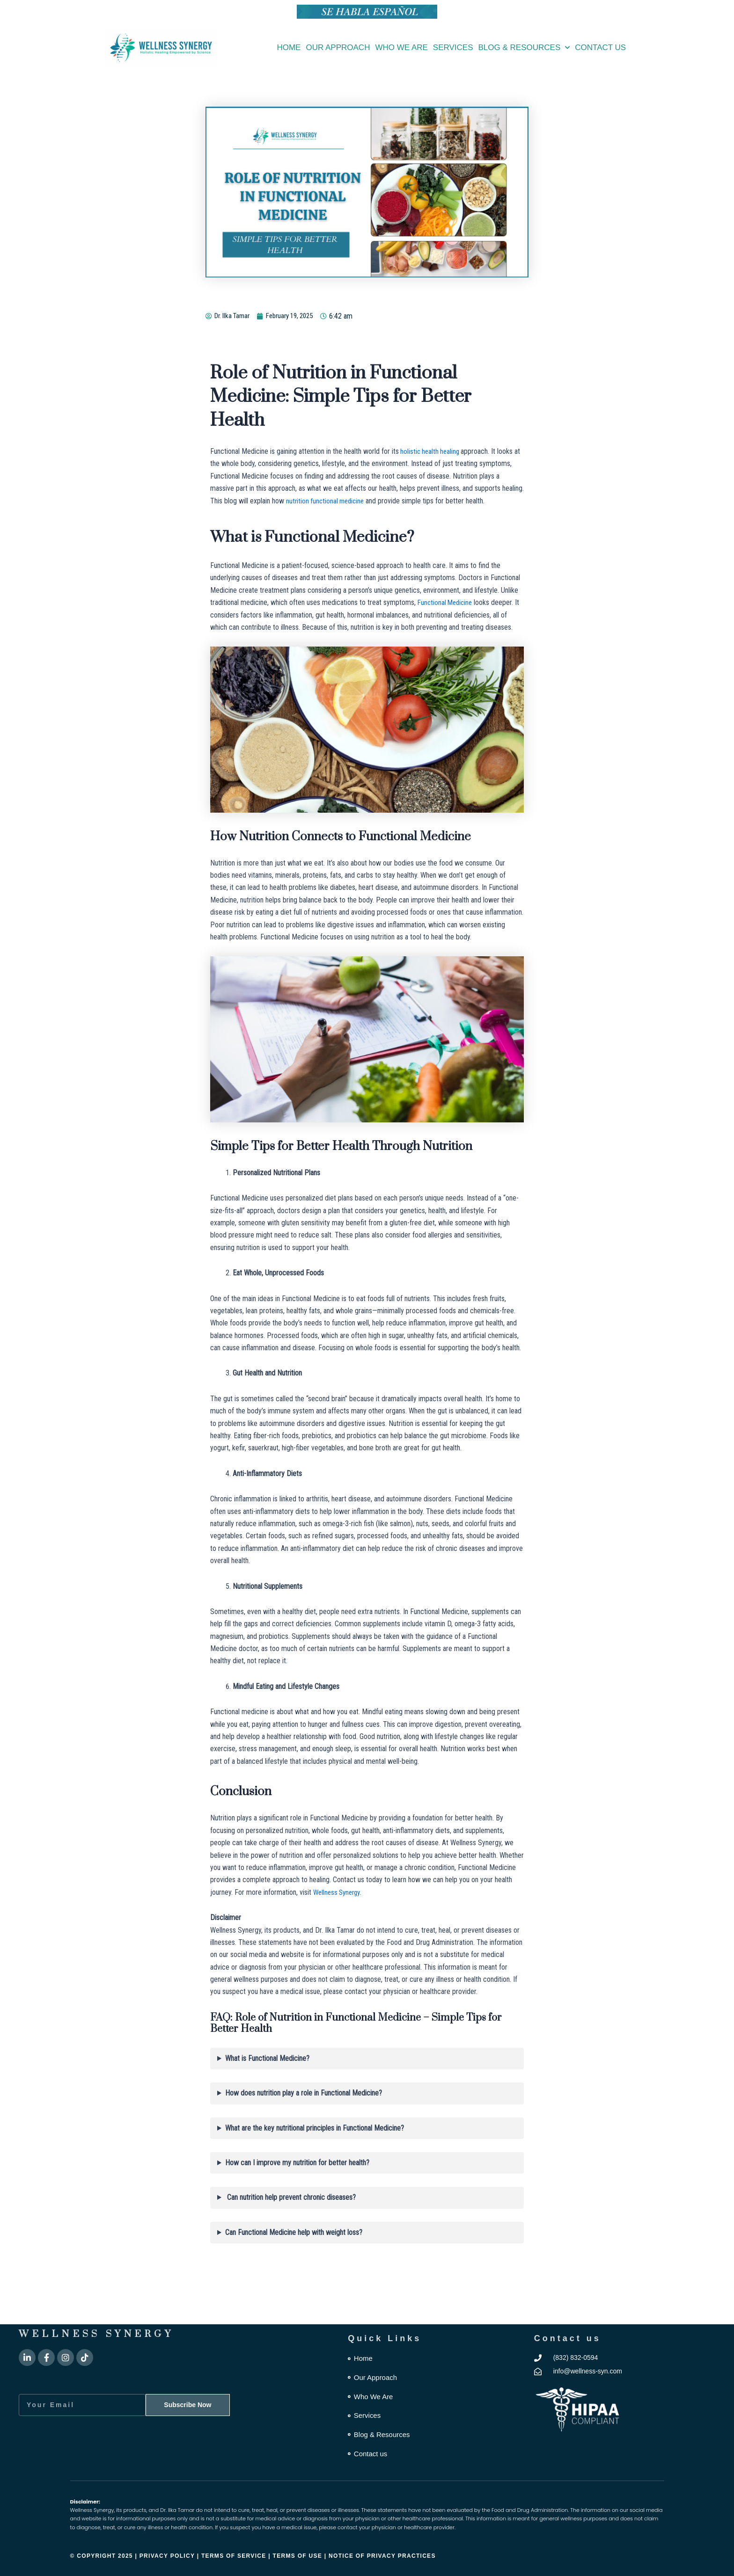 Image resolution: width=734 pixels, height=2576 pixels. Describe the element at coordinates (233, 2556) in the screenshot. I see `Terms of Service` at that location.